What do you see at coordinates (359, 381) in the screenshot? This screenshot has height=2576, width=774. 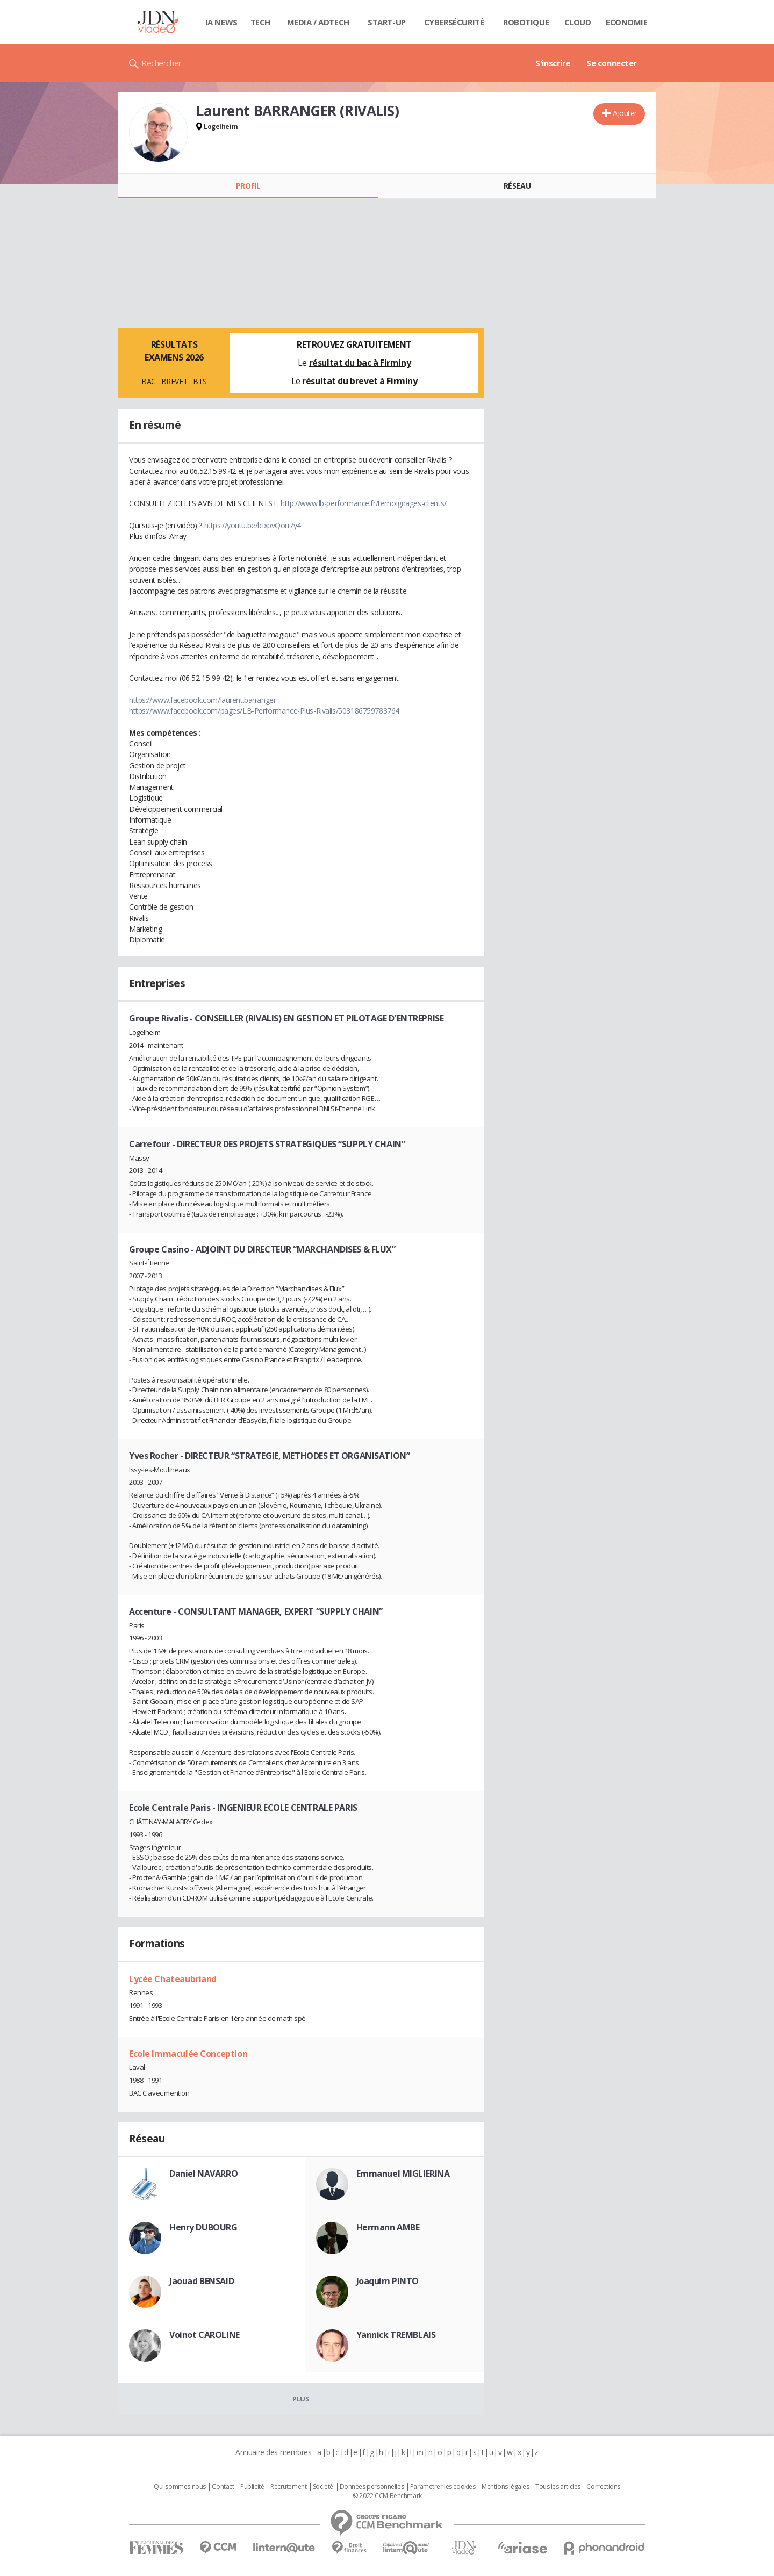 I see `résultat du brevet à Firminy` at bounding box center [359, 381].